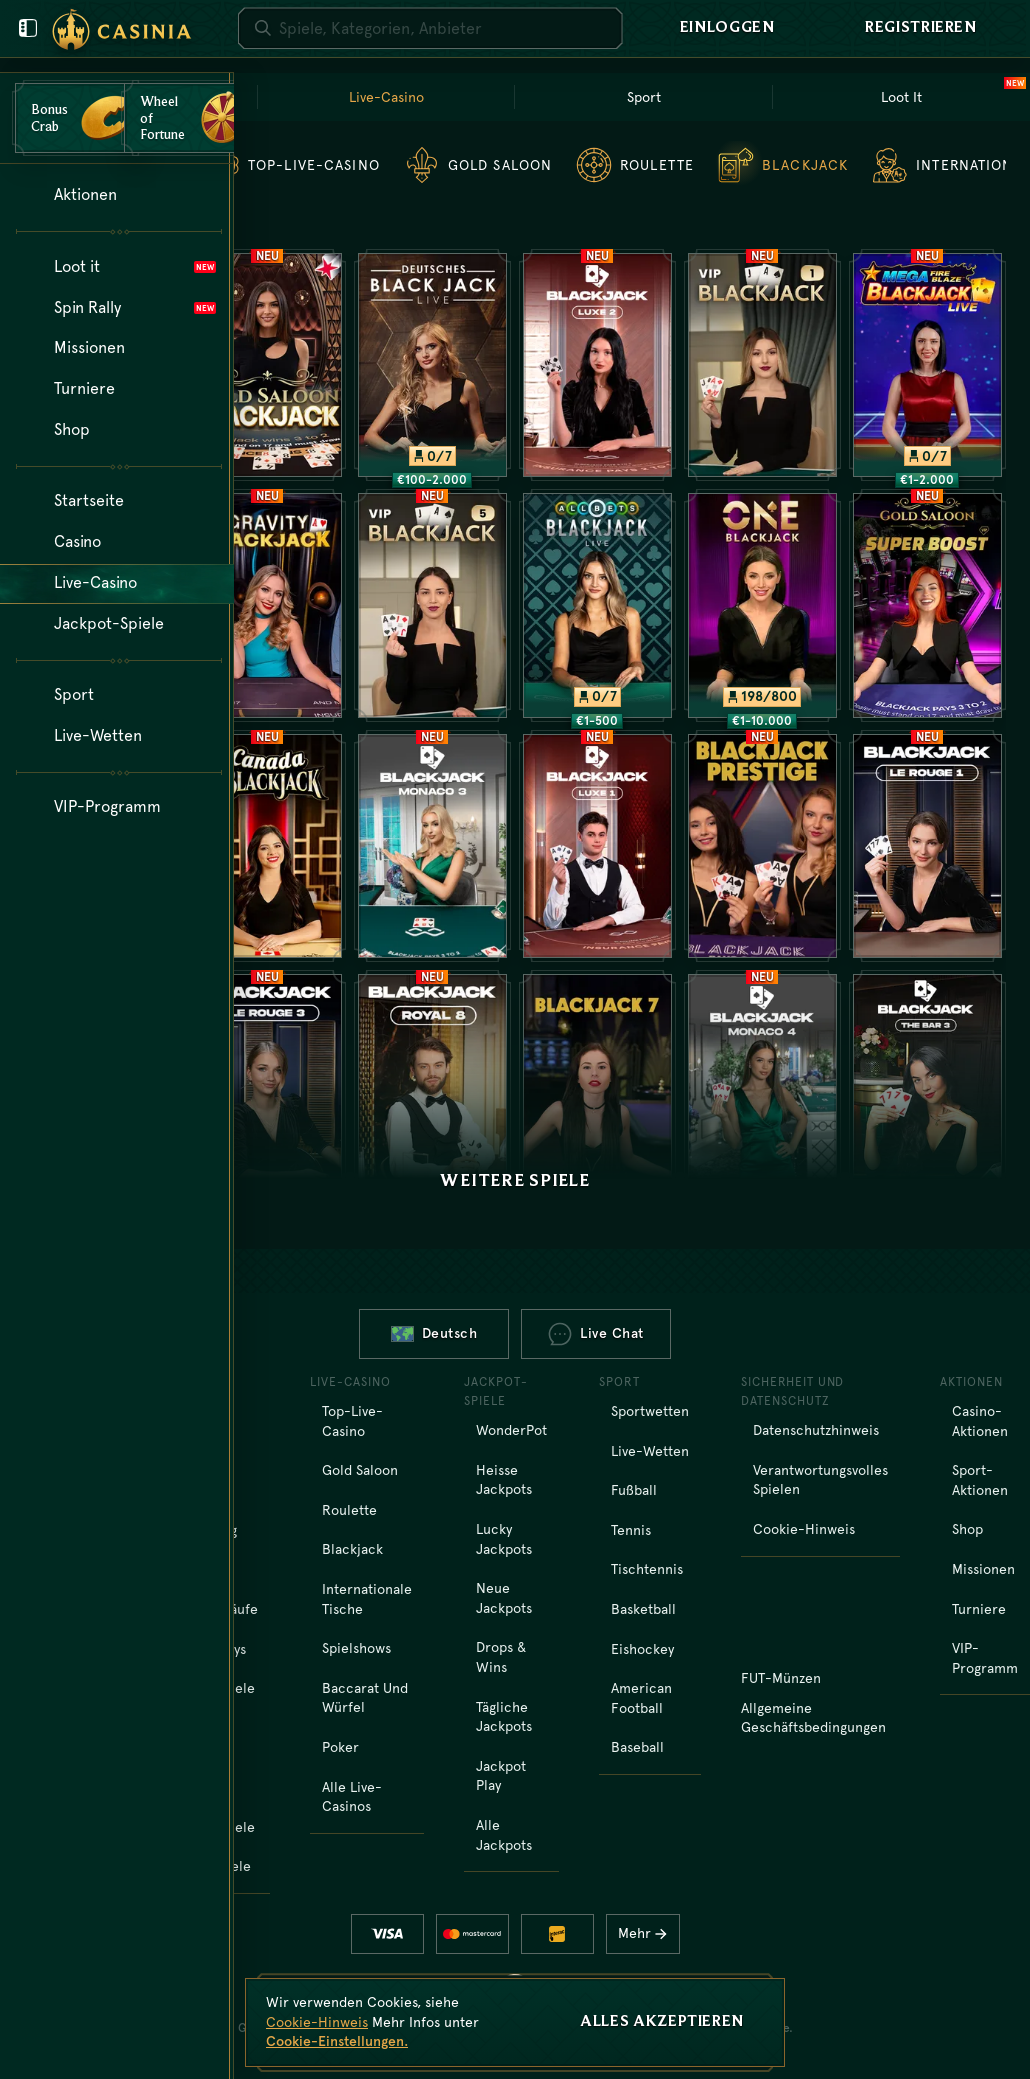  I want to click on [Le Rouge Blackjack 3], so click(267, 1086).